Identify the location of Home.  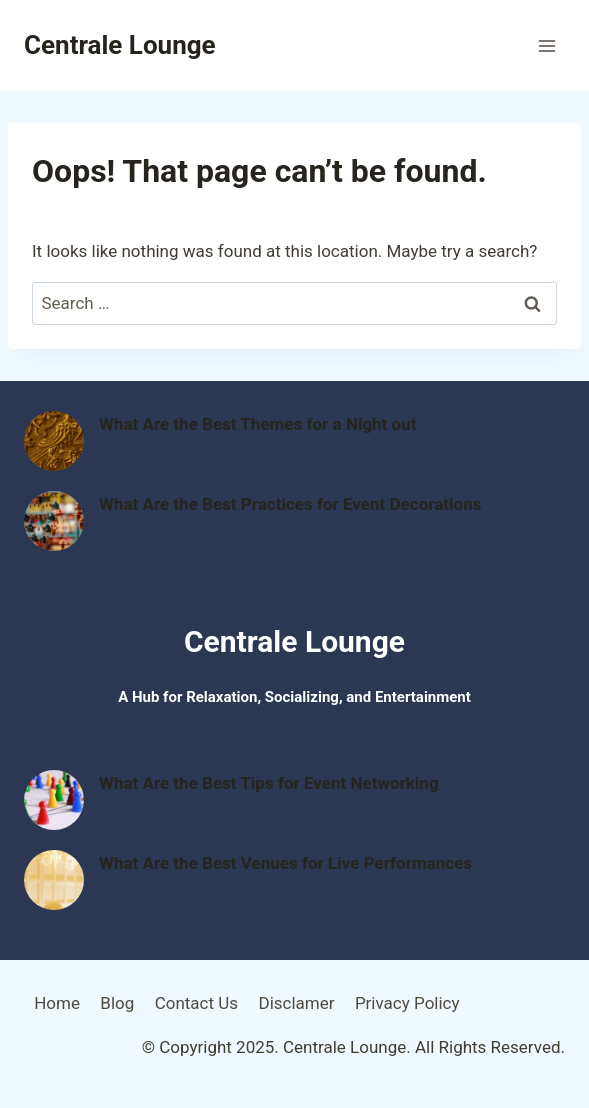
(57, 1003).